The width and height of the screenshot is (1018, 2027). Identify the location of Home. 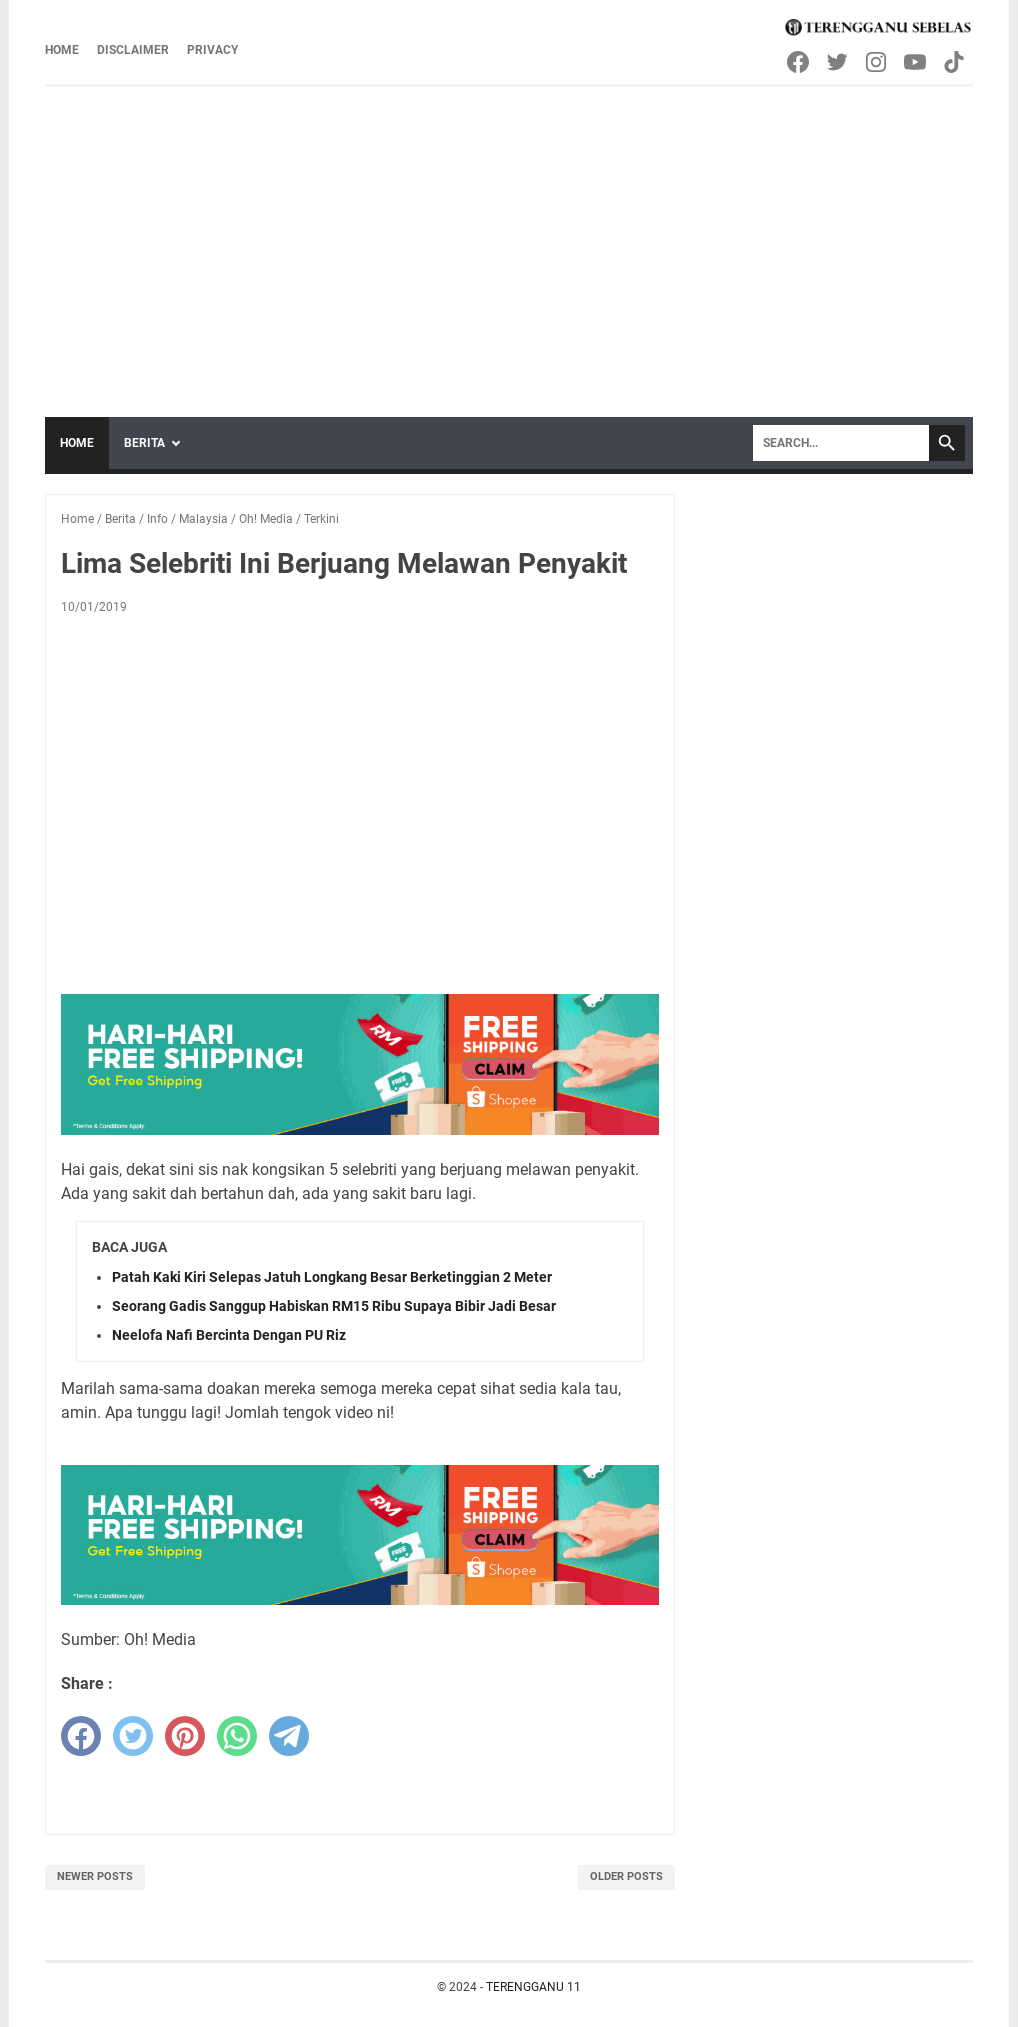
(62, 50).